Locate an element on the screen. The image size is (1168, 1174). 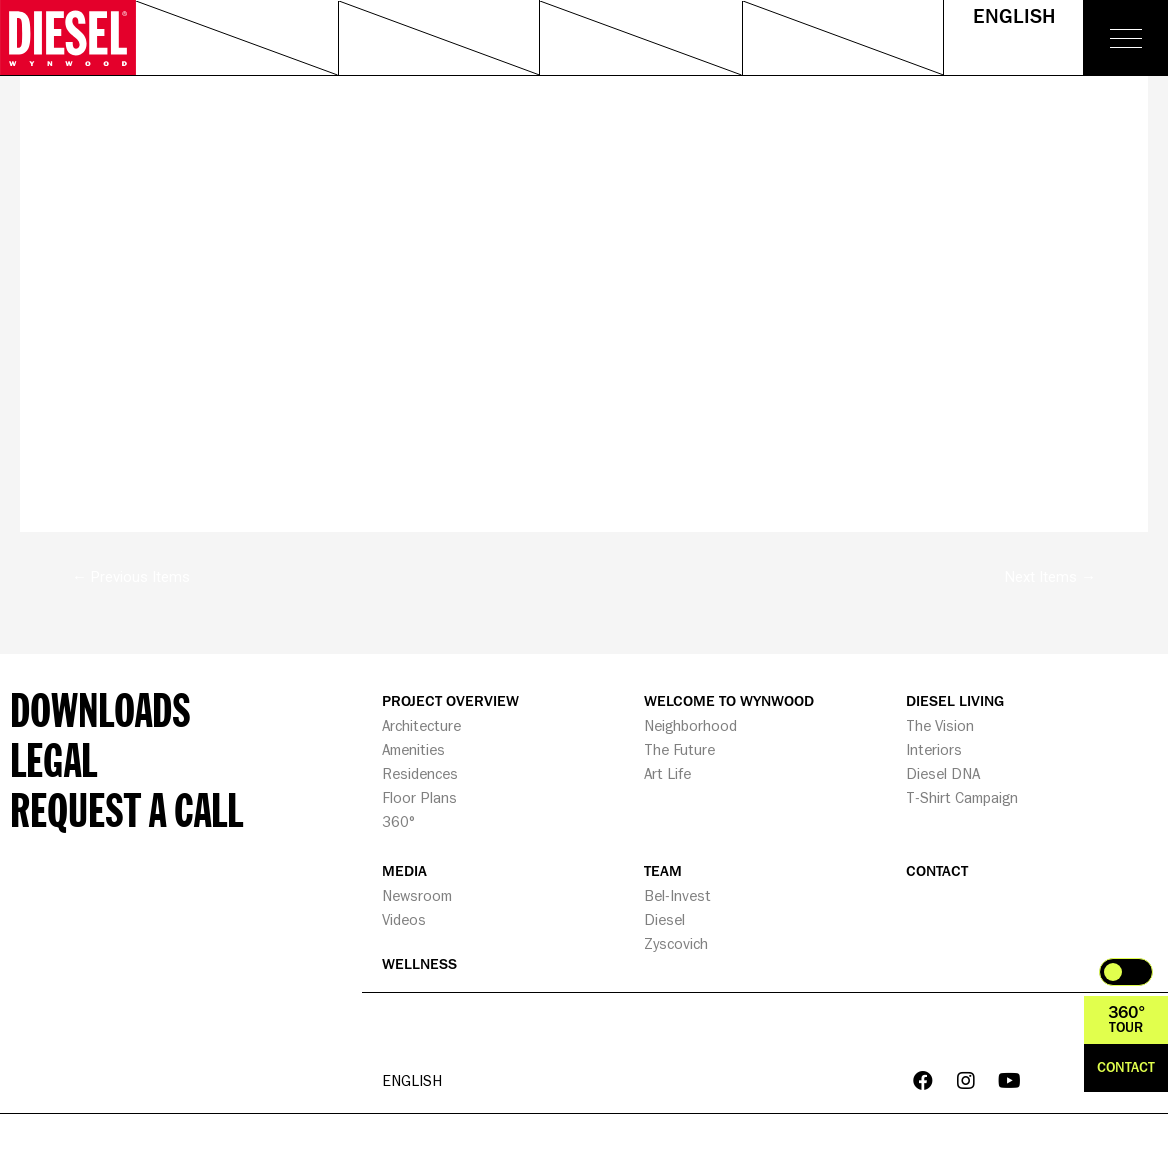
Next Items is located at coordinates (1050, 577).